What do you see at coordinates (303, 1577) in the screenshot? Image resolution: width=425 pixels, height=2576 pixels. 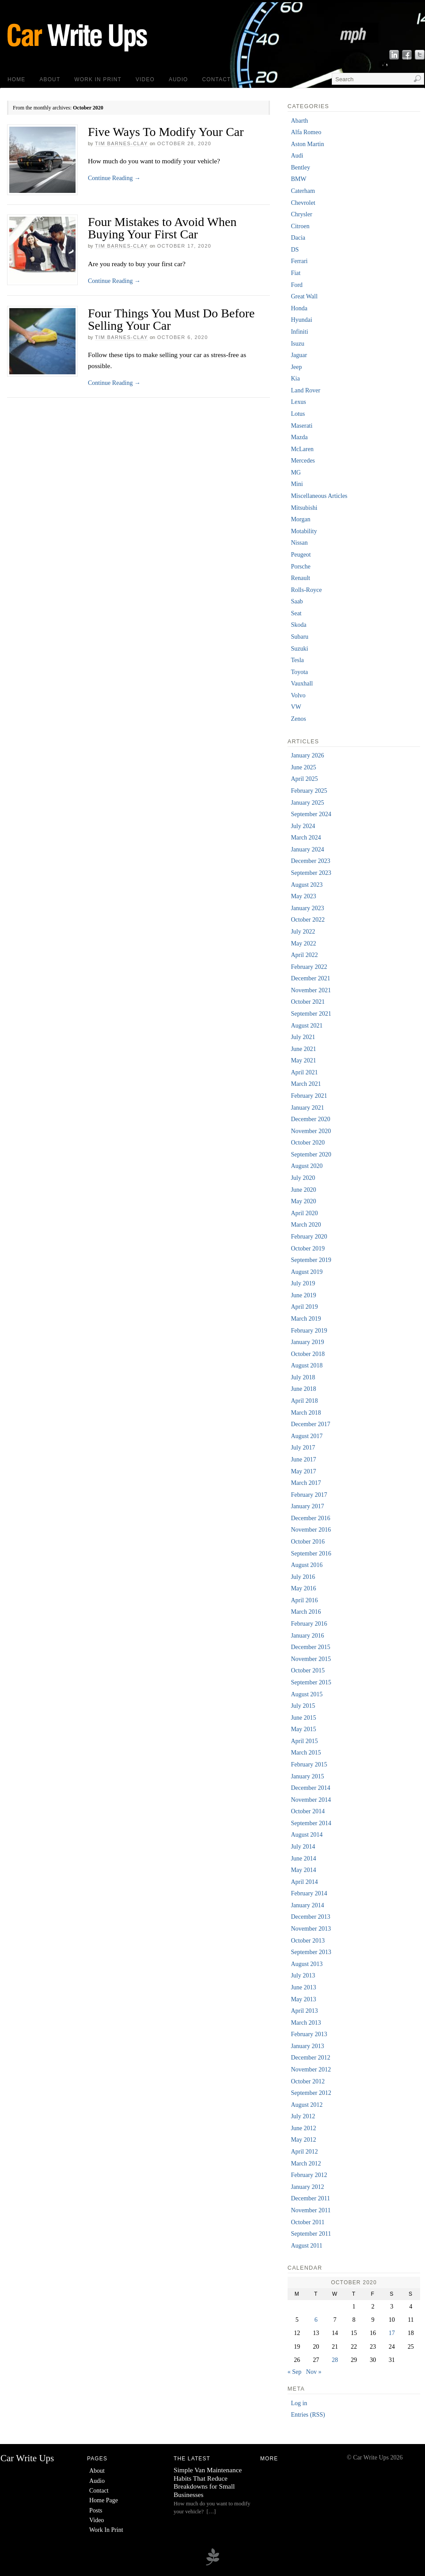 I see `July 2016` at bounding box center [303, 1577].